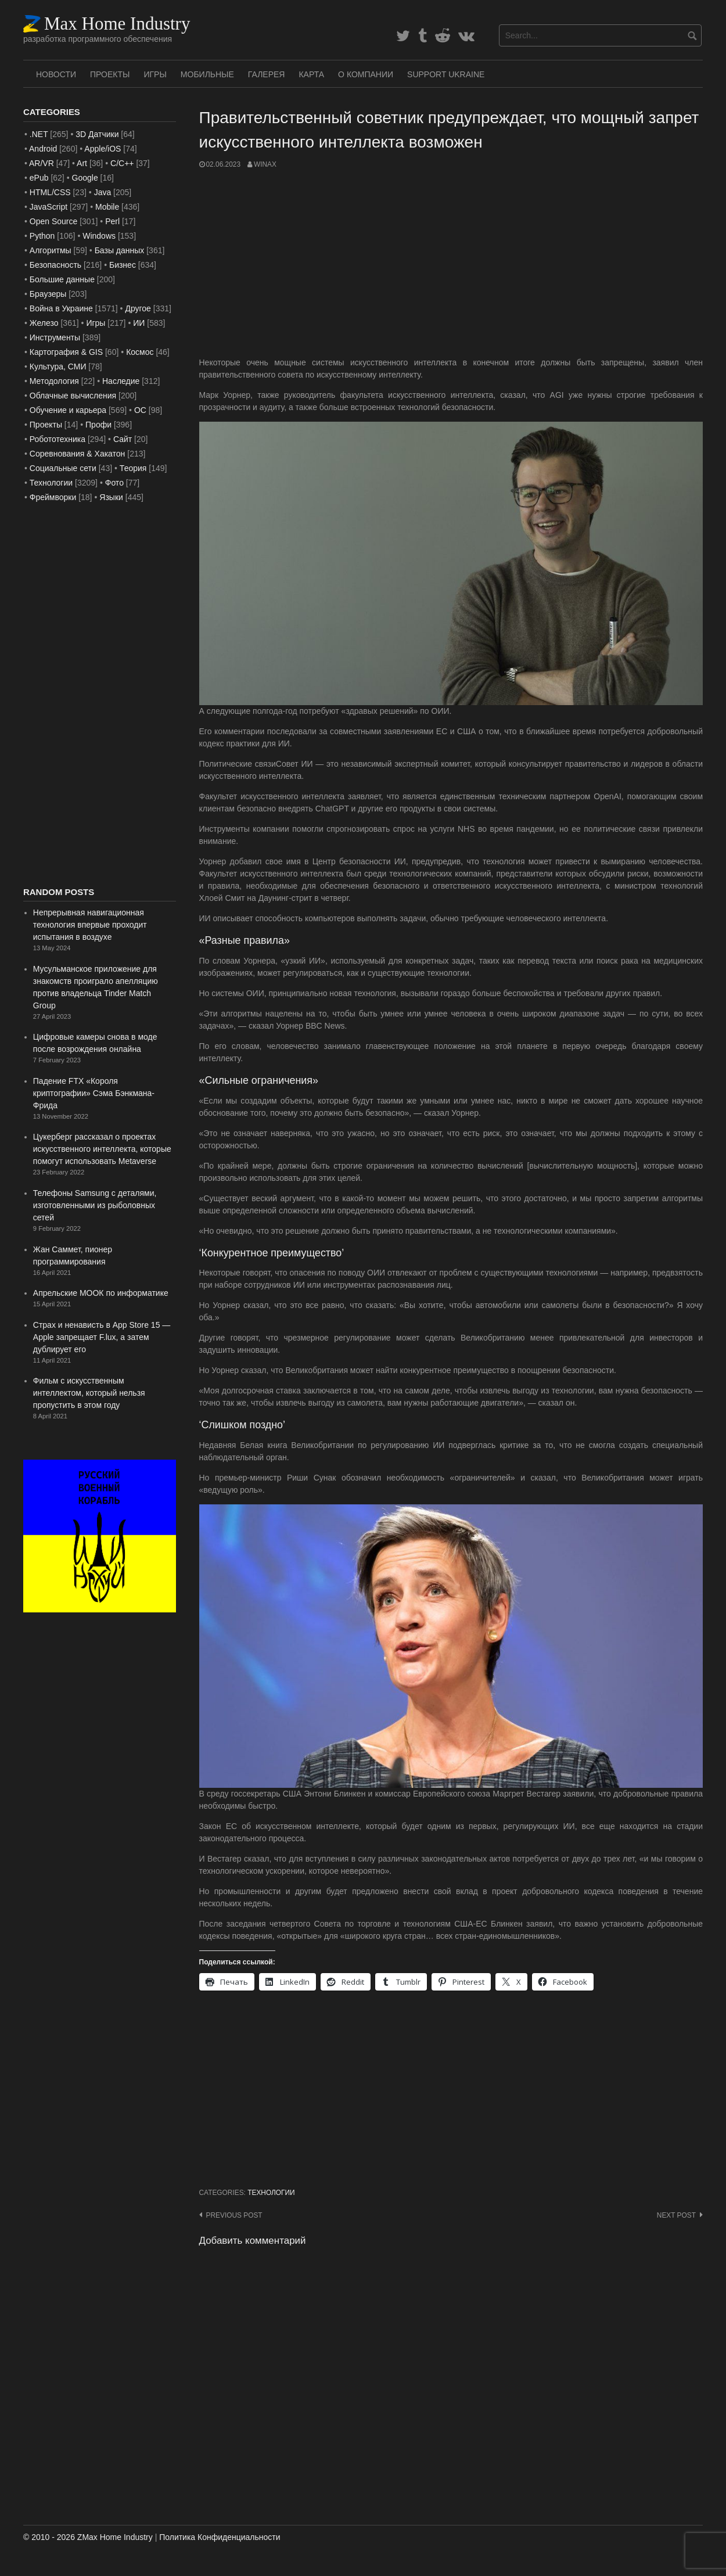 This screenshot has height=2576, width=726. I want to click on О Компании, so click(365, 74).